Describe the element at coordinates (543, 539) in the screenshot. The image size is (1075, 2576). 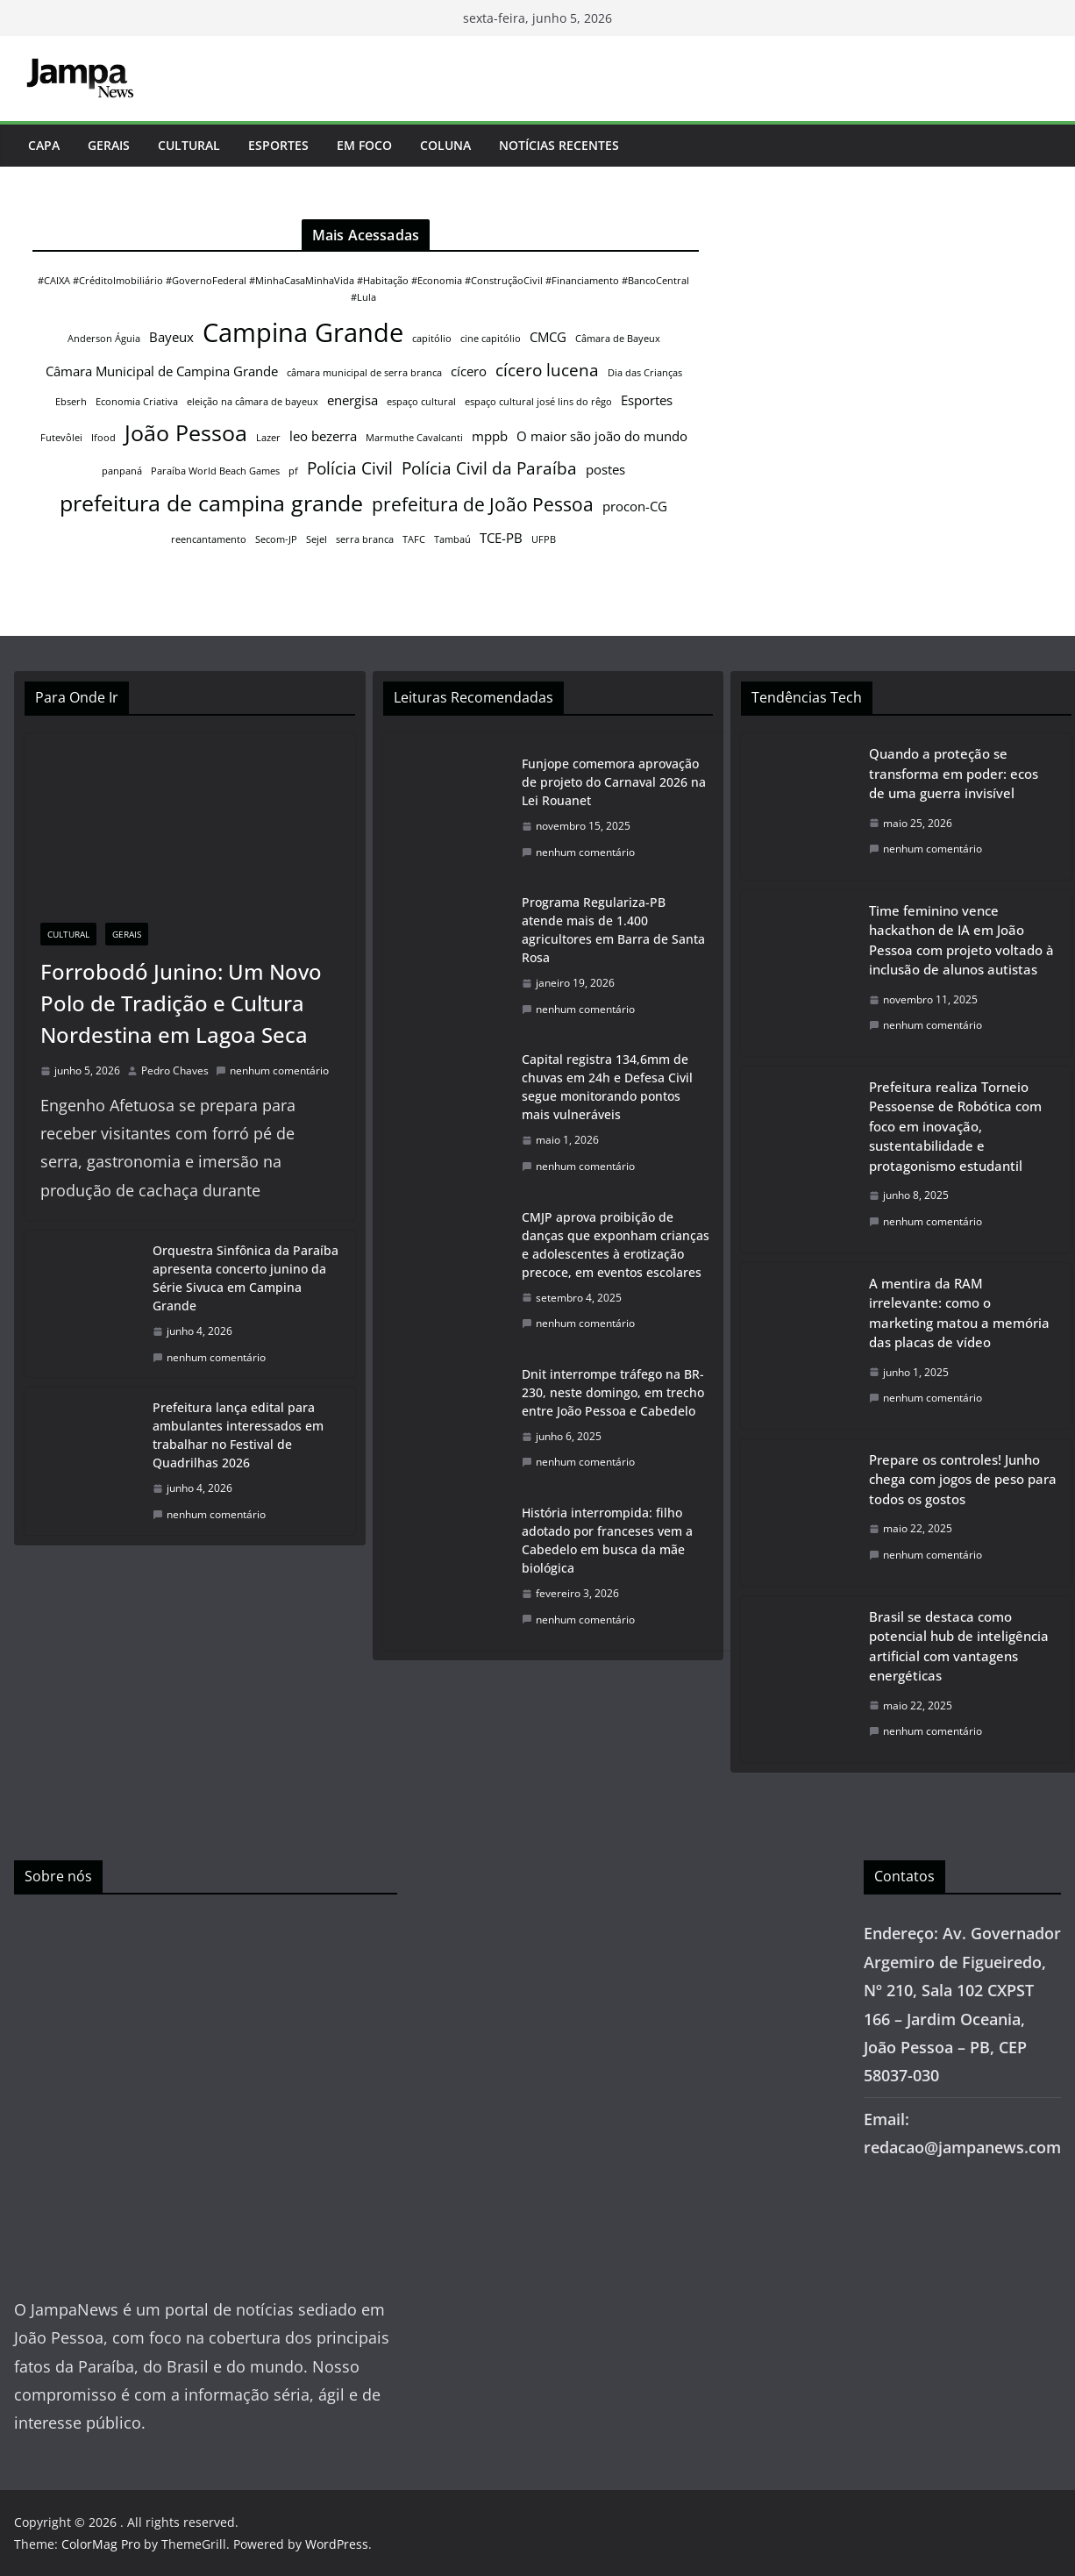
I see `UFPB [UFPB (1 item)]` at that location.